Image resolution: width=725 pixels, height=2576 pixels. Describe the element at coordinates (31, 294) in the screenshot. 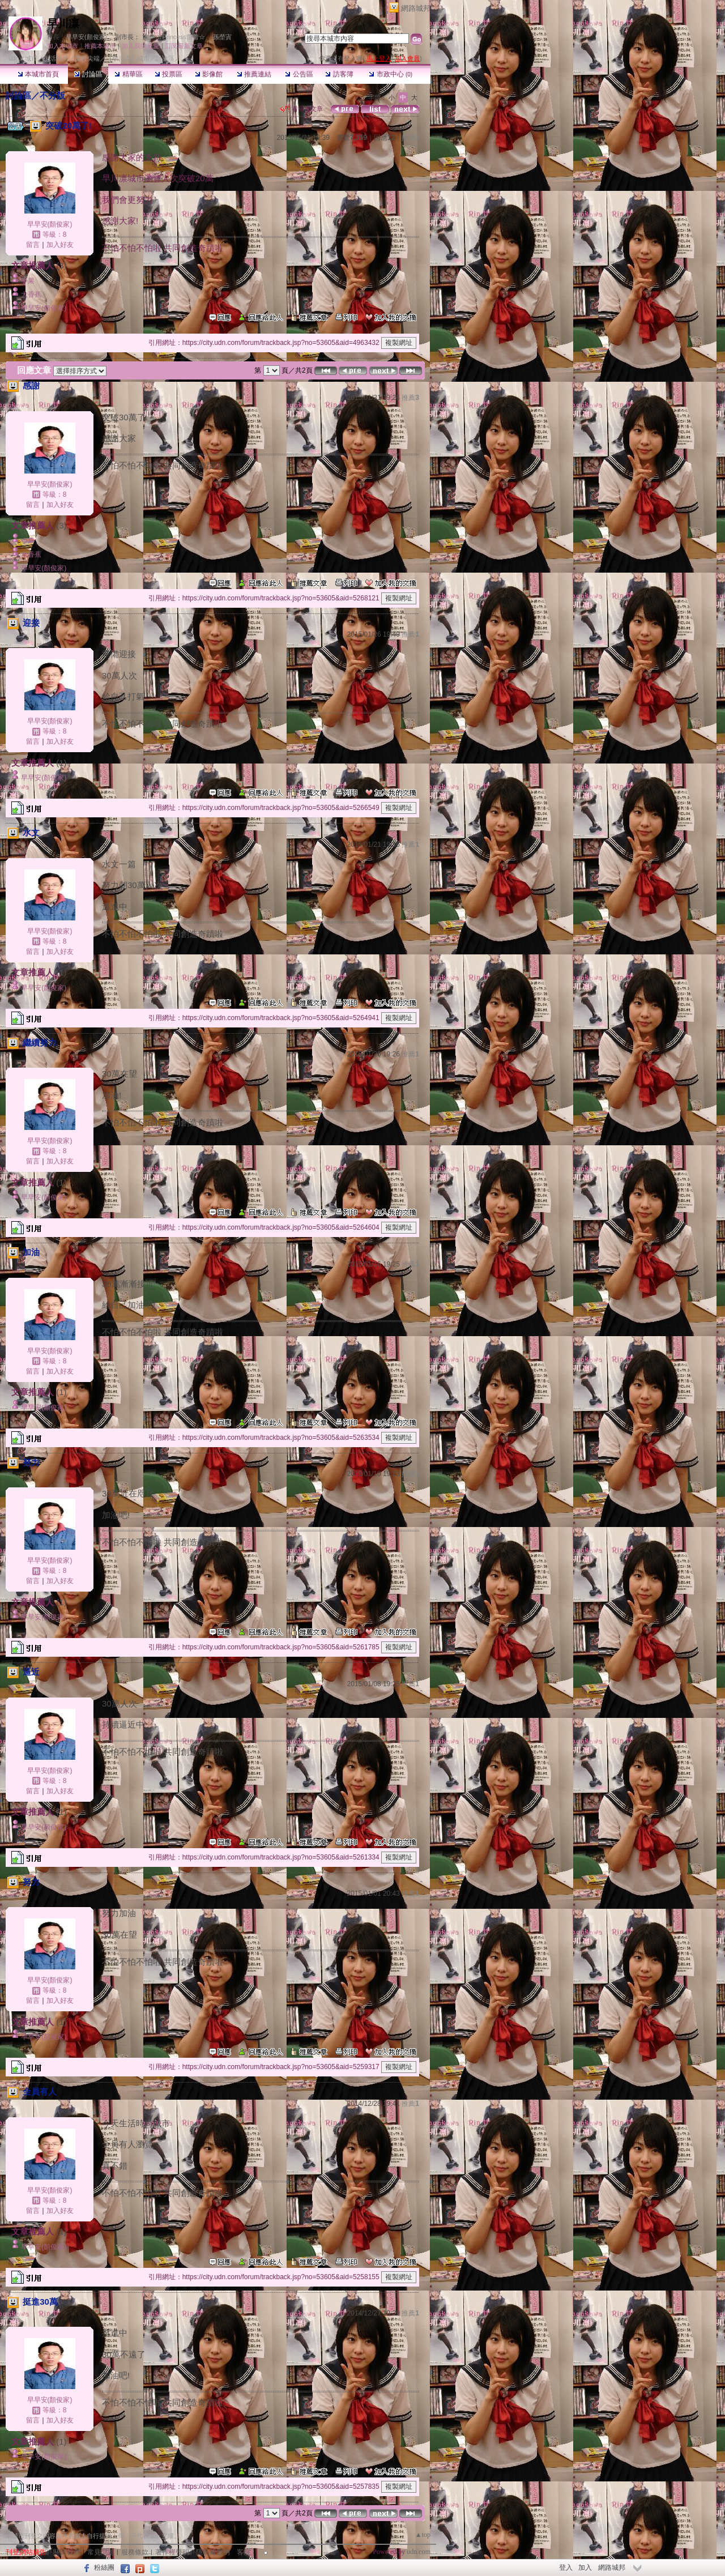

I see `大香蕉` at that location.